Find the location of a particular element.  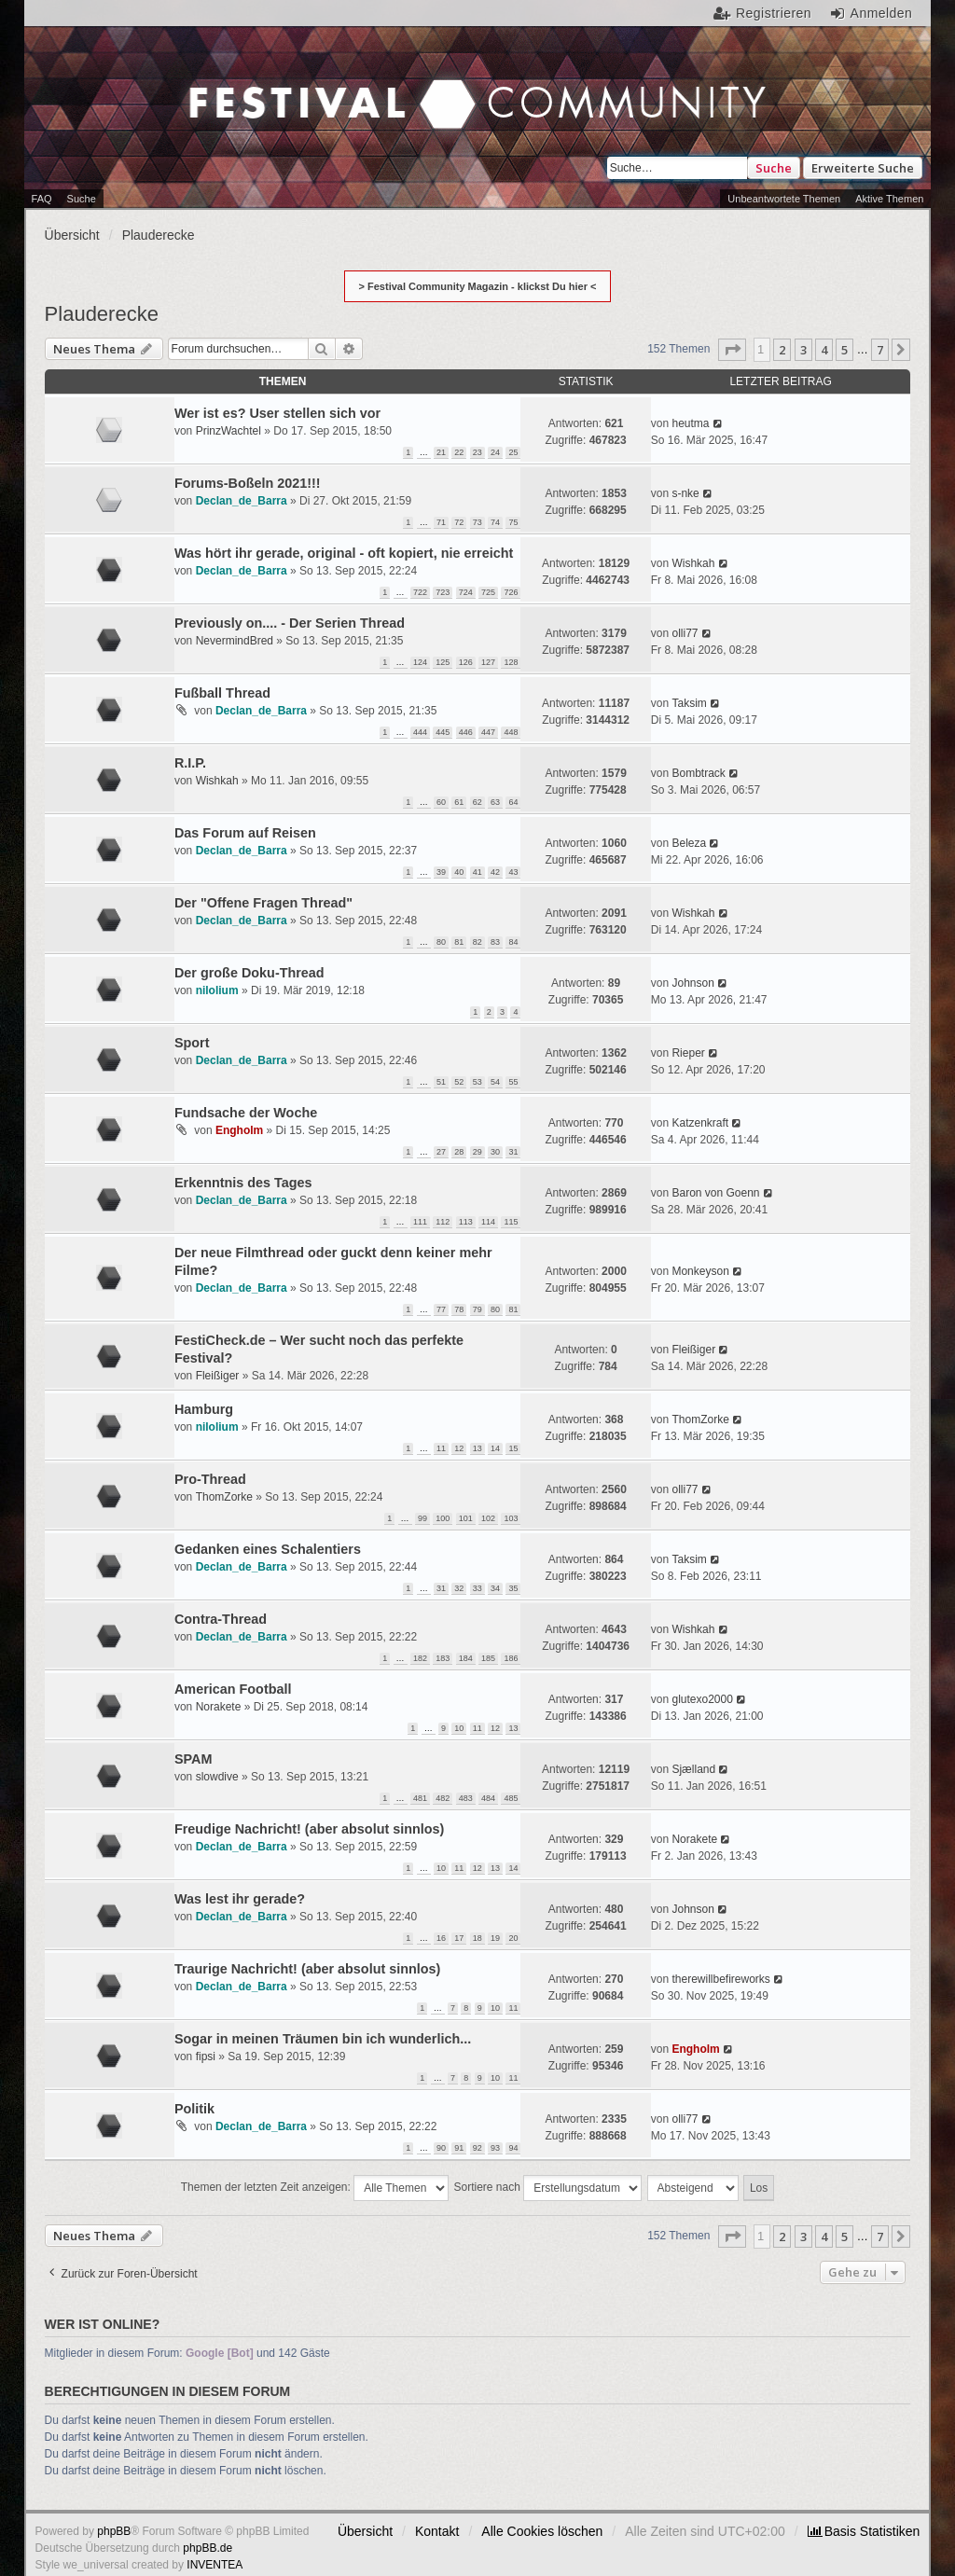

Kontakt [menuitem] is located at coordinates (437, 2531).